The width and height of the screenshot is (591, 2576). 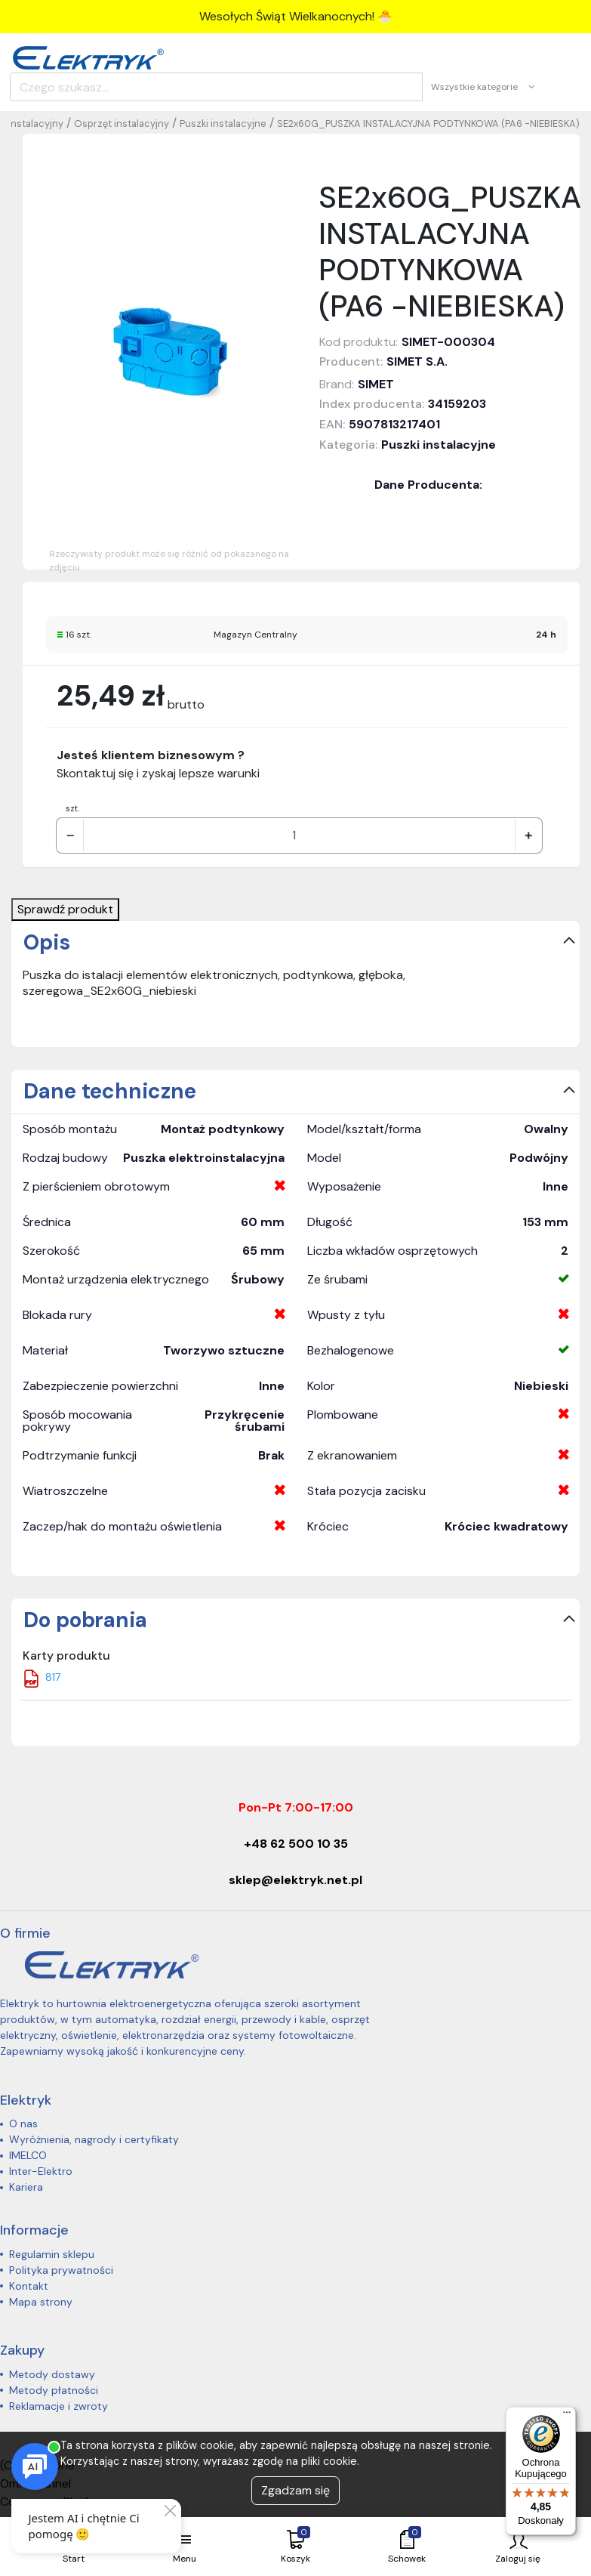 I want to click on Sprawdź produkt, so click(x=65, y=909).